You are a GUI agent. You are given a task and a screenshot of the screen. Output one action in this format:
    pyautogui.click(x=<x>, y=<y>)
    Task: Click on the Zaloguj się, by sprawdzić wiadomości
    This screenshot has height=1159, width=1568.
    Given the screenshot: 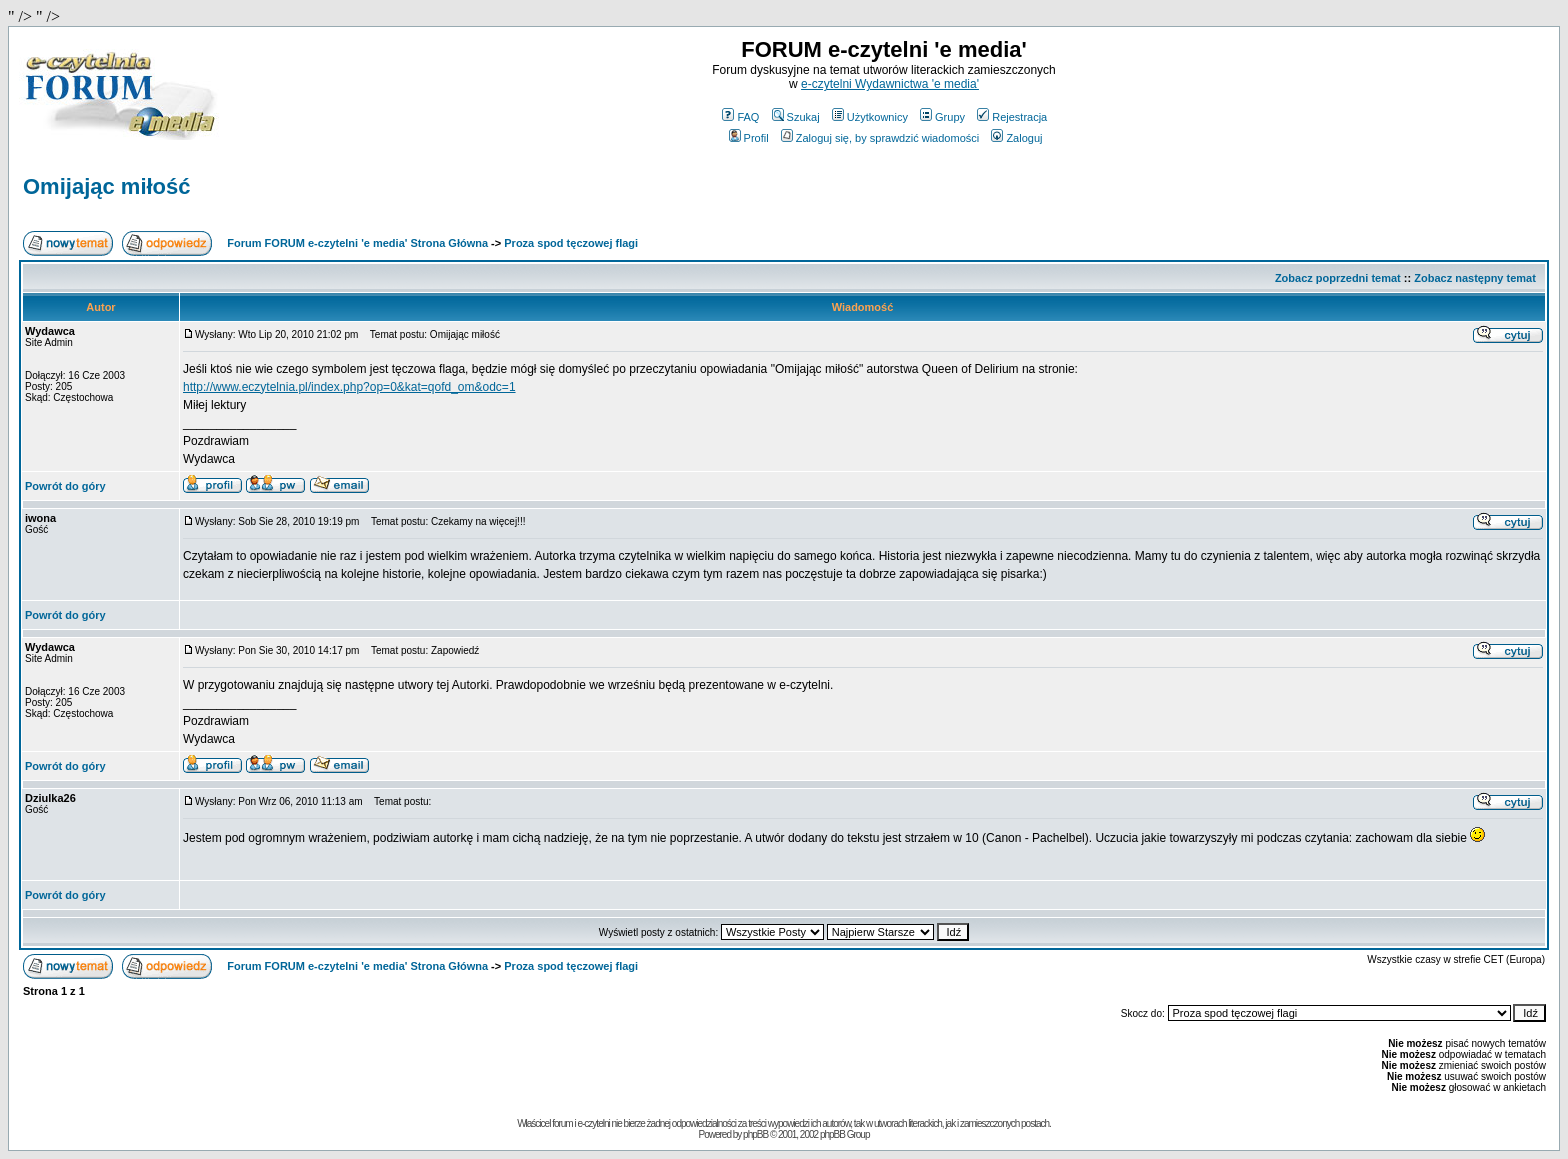 What is the action you would take?
    pyautogui.click(x=880, y=138)
    